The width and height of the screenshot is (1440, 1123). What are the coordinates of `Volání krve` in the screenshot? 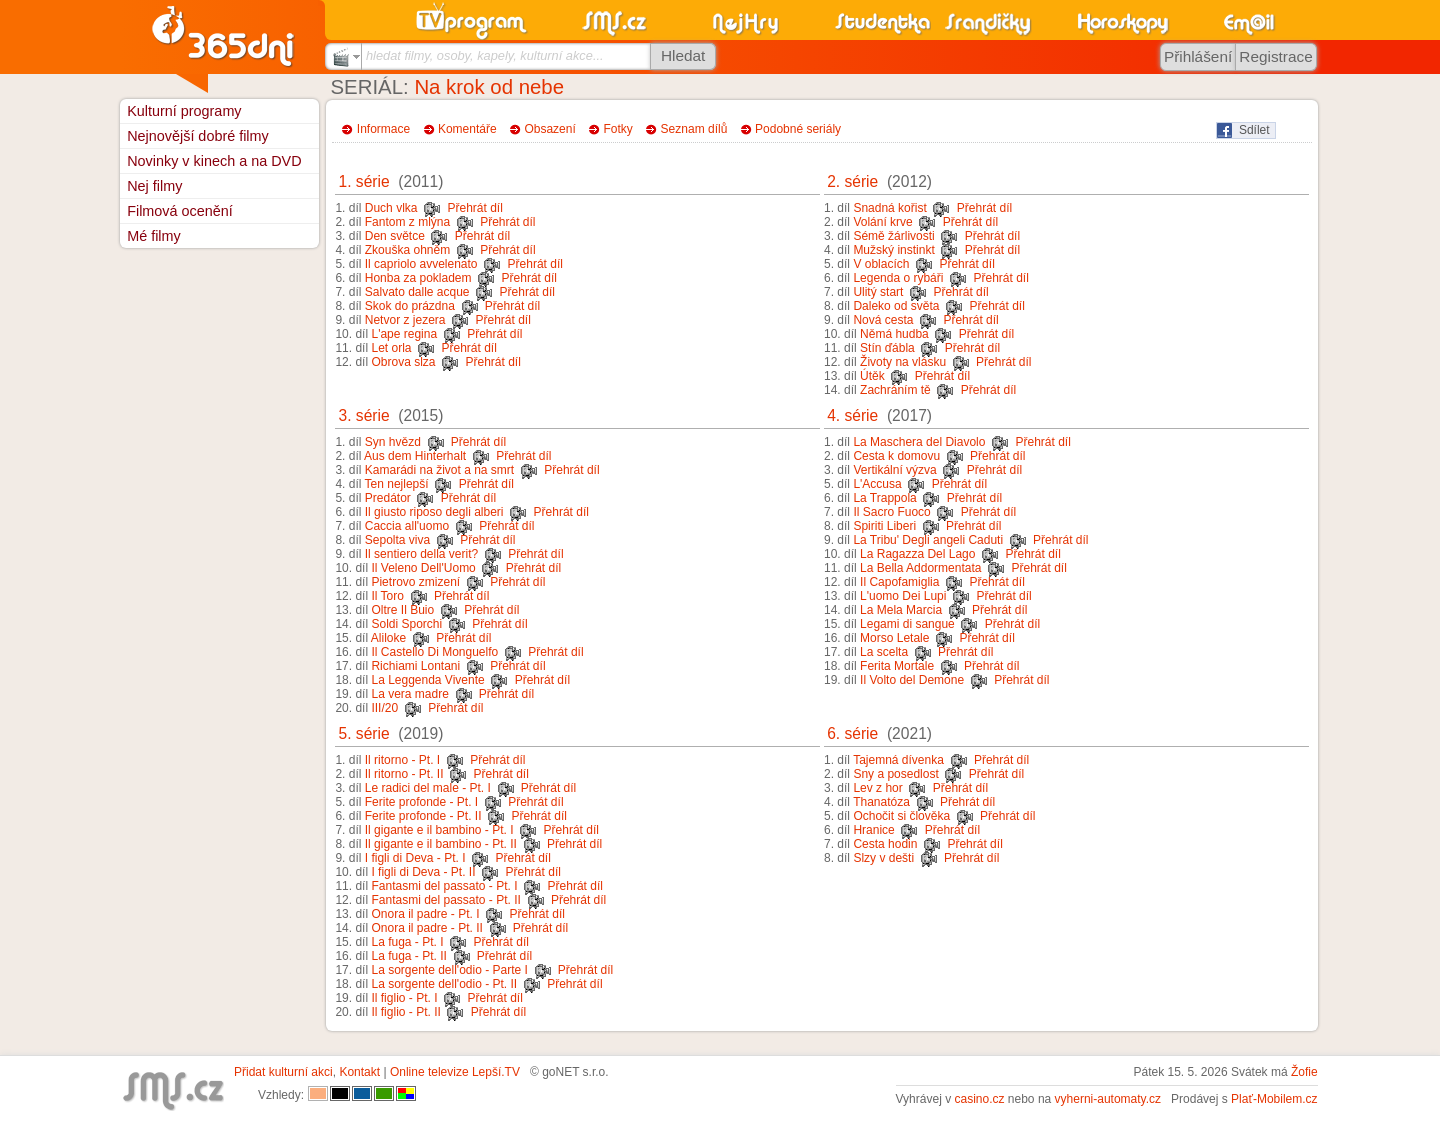 It's located at (882, 222).